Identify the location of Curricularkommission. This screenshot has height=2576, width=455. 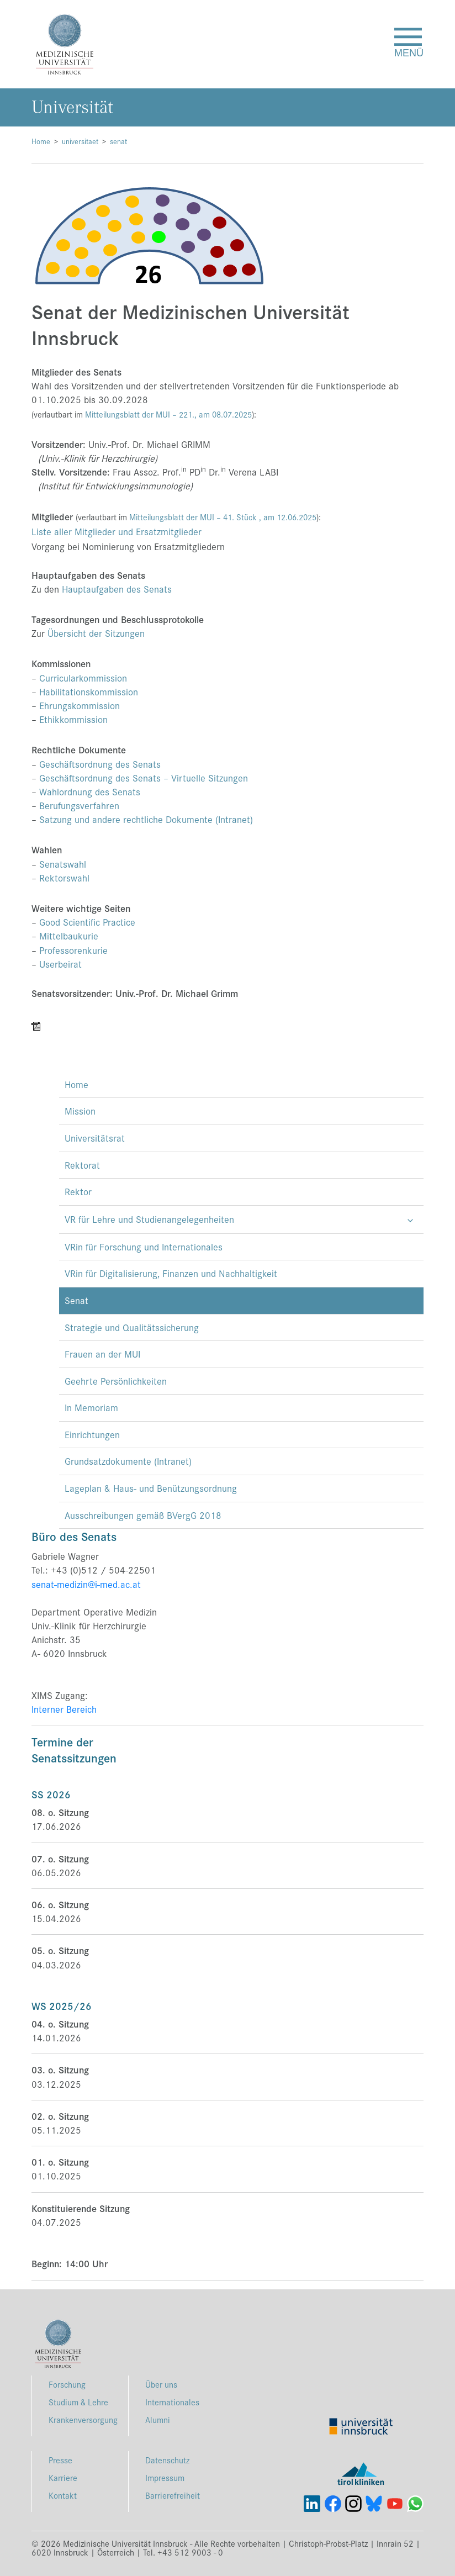
(83, 677).